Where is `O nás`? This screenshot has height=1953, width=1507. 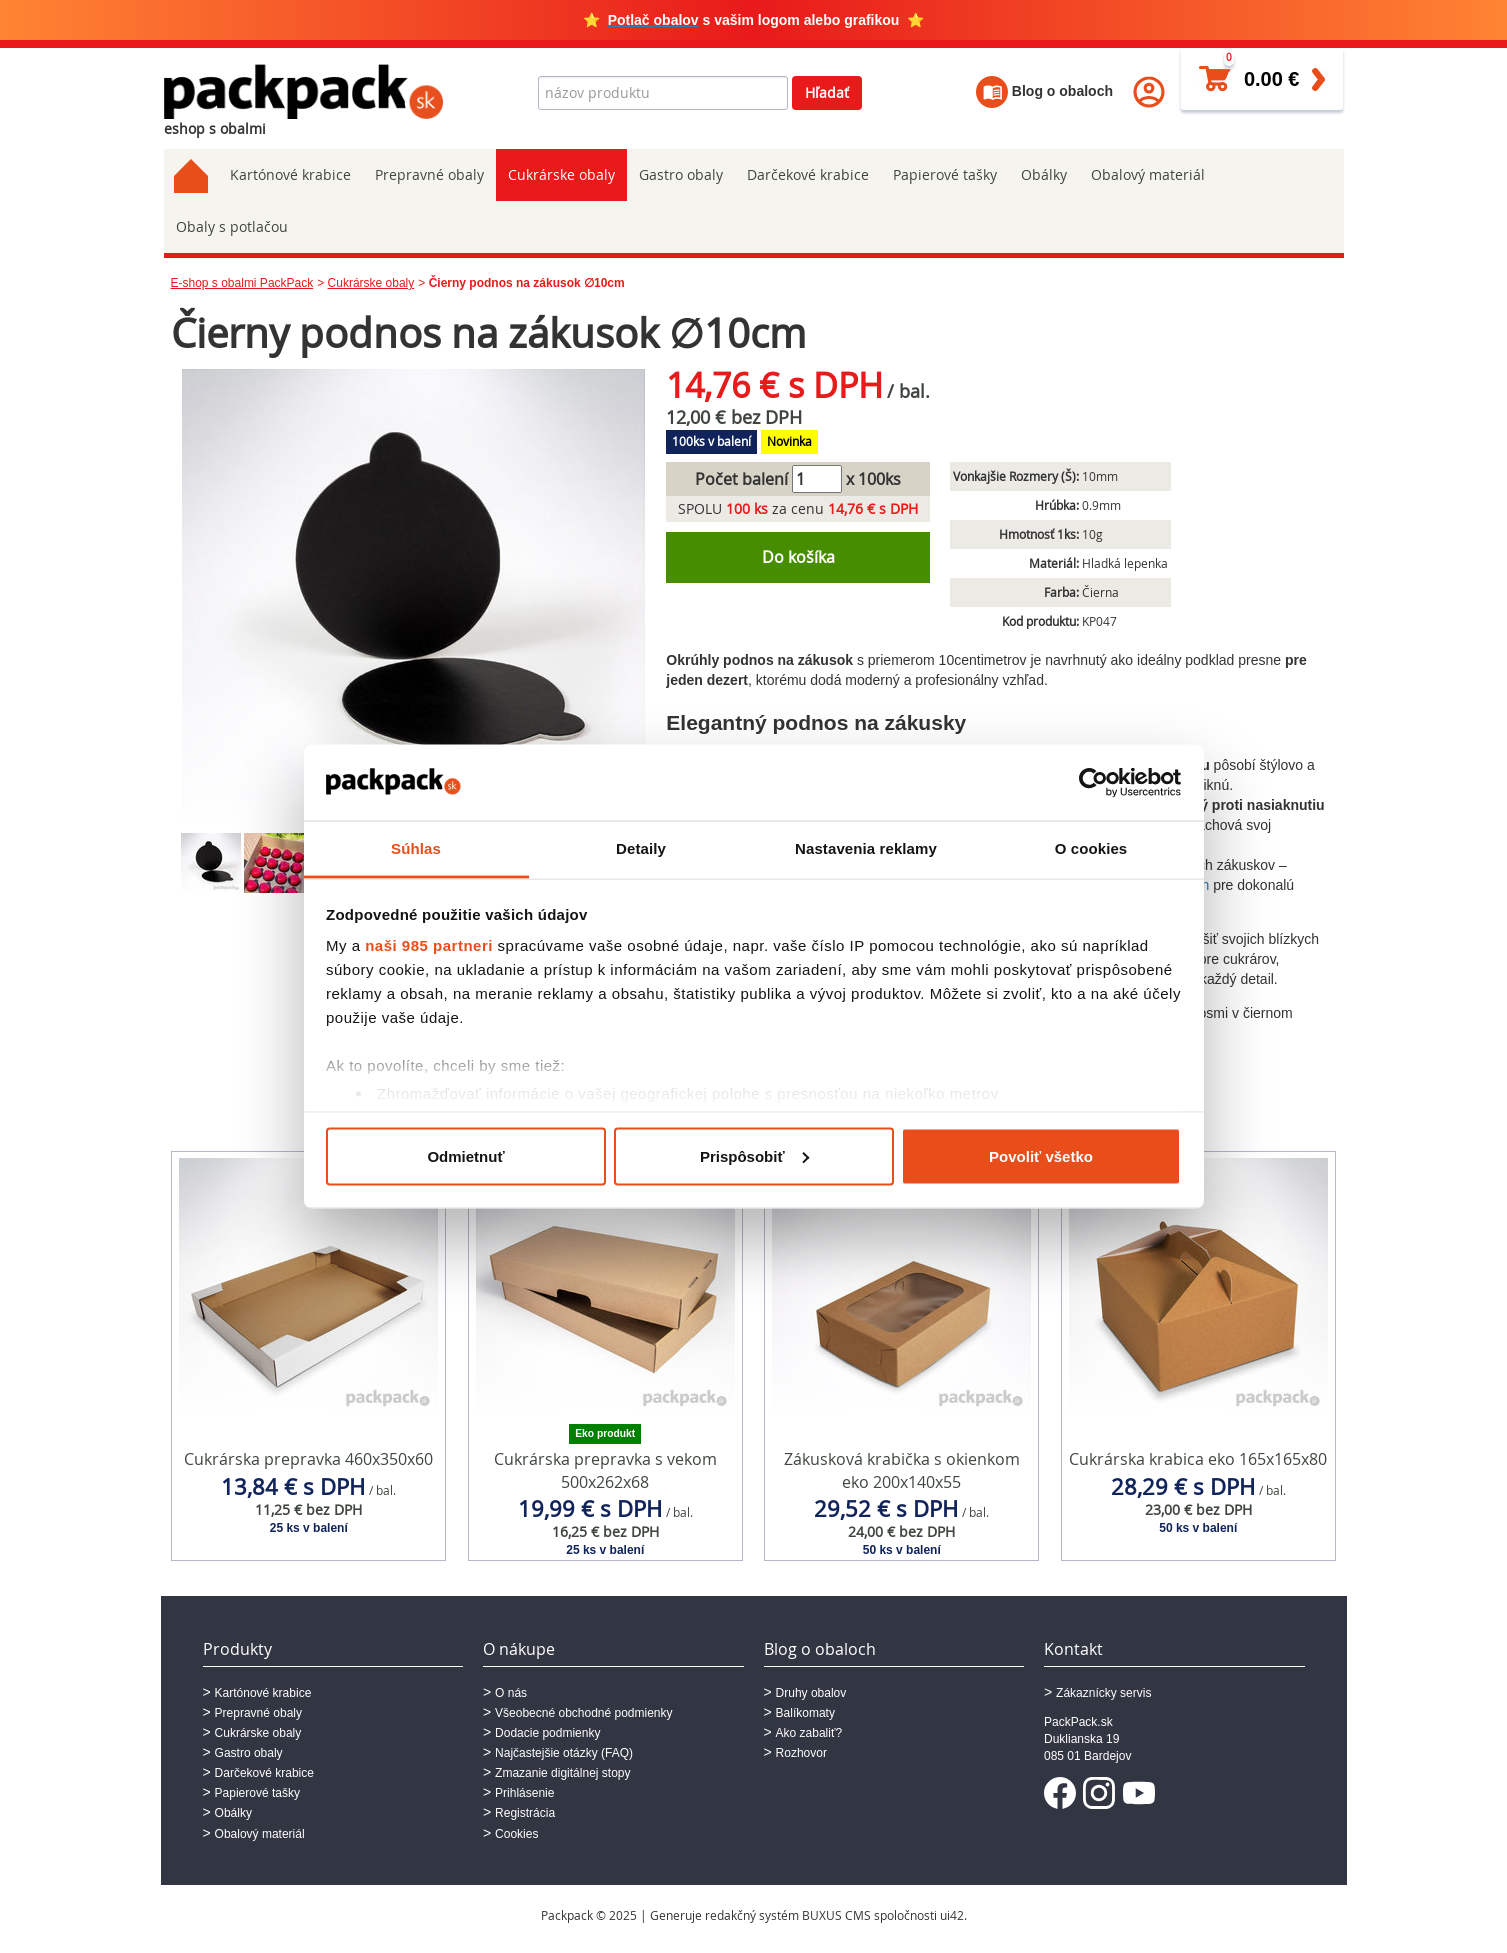 O nás is located at coordinates (511, 1693).